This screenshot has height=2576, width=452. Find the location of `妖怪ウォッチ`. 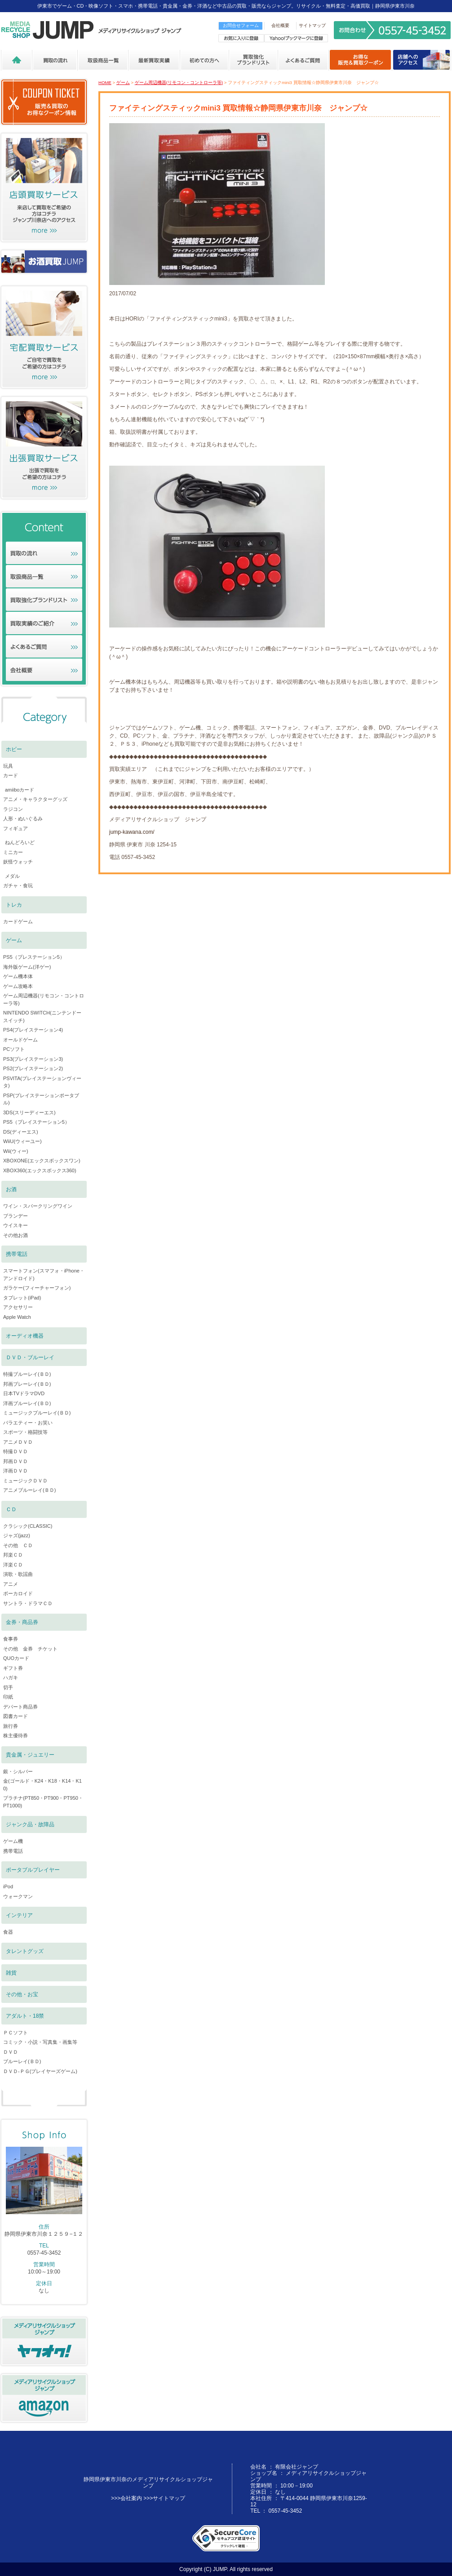

妖怪ウォッチ is located at coordinates (18, 861).